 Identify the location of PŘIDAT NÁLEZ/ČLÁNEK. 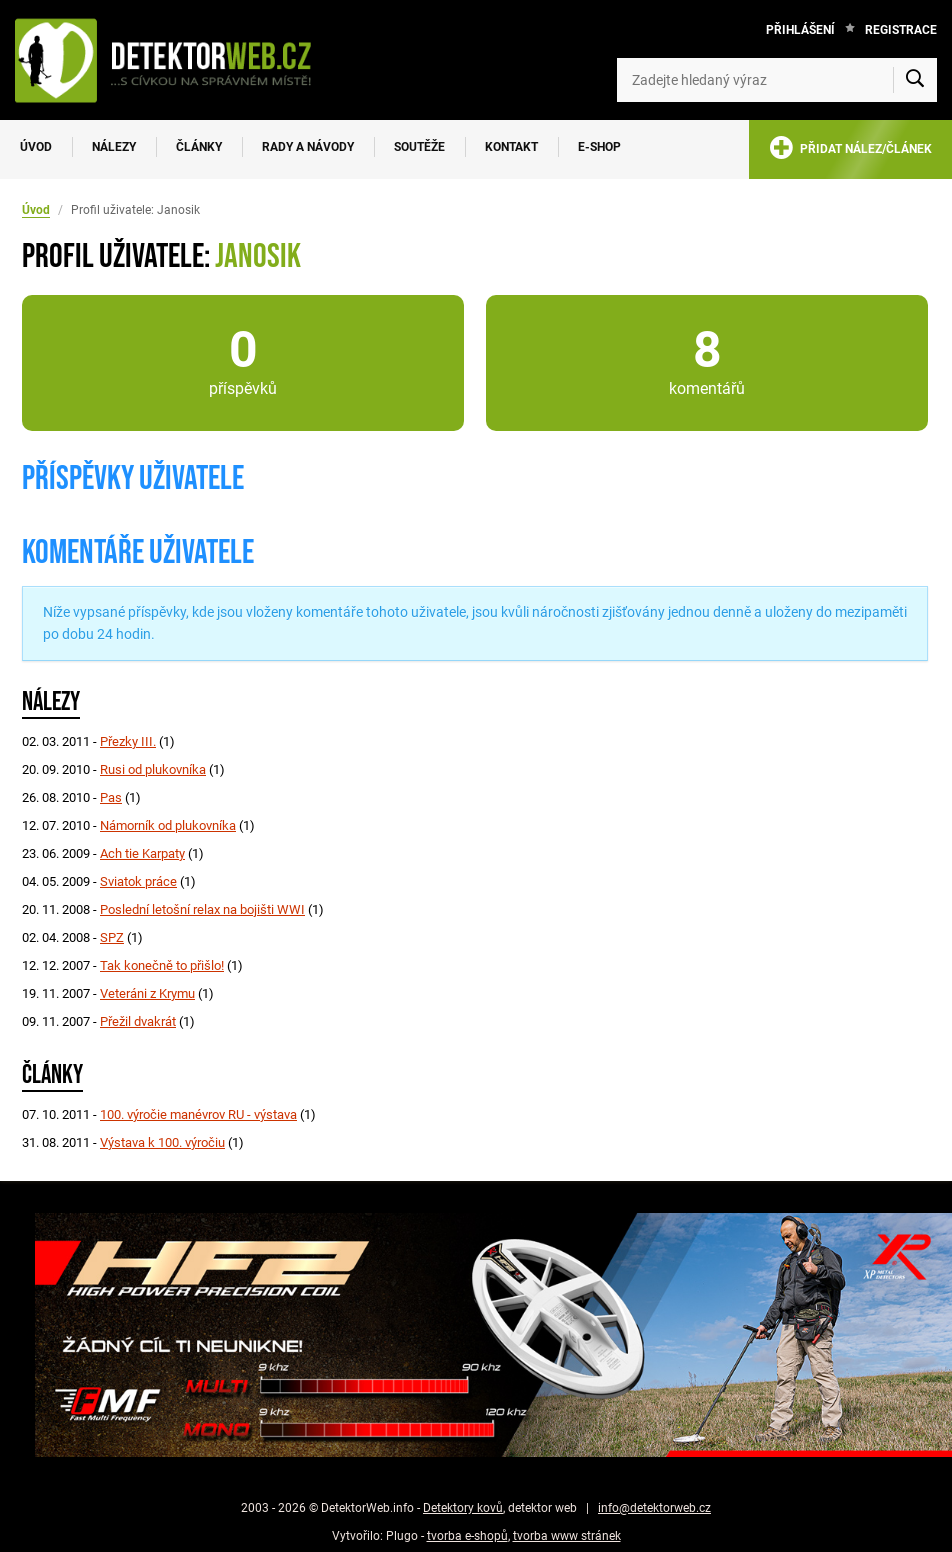
(850, 151).